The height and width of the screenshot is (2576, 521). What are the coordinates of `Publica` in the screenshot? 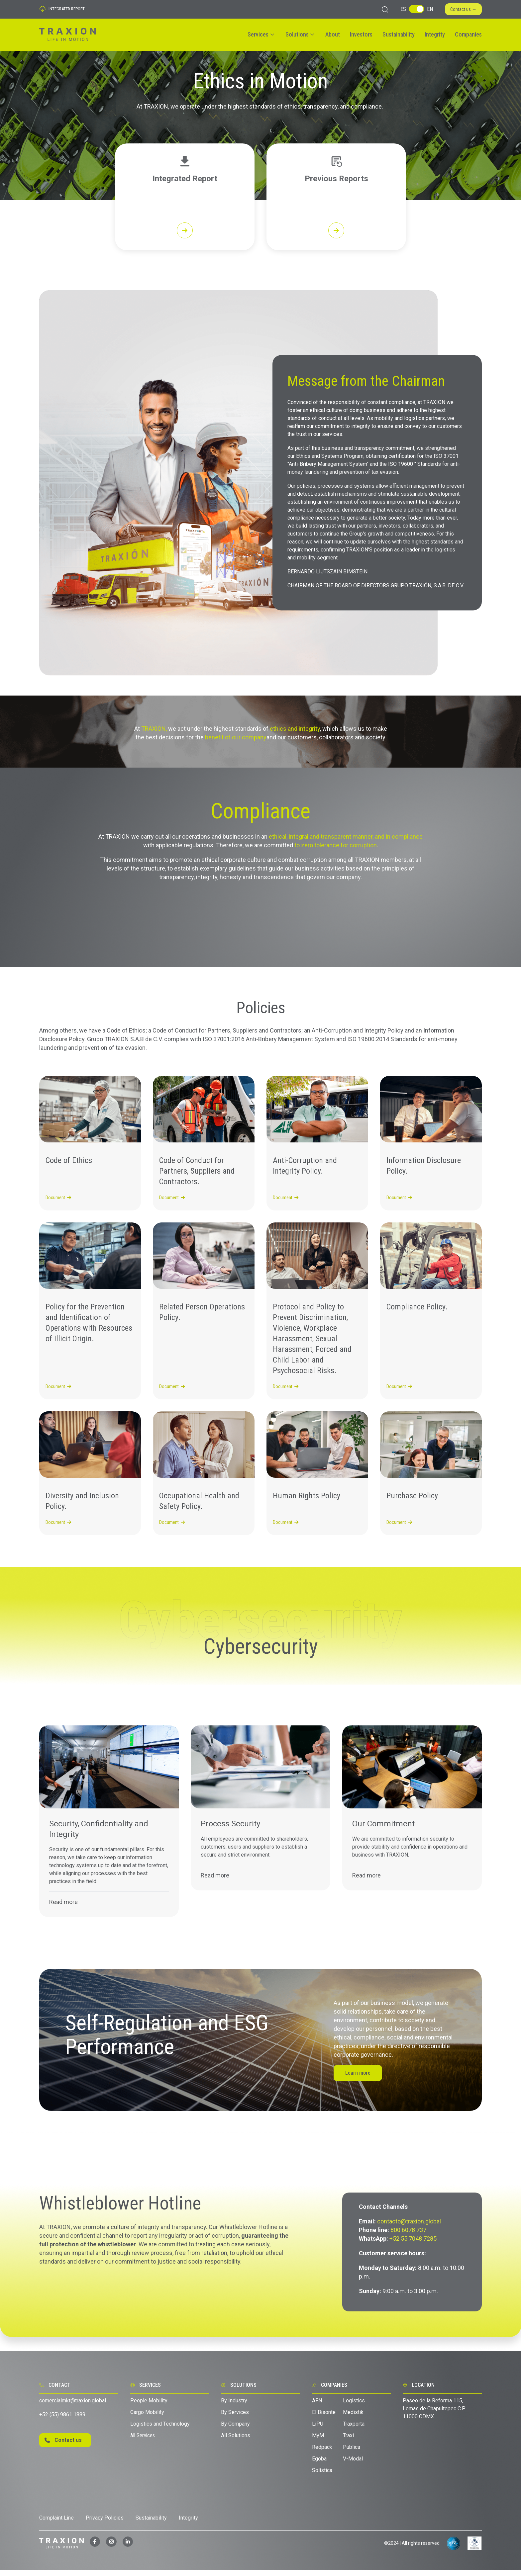 It's located at (351, 2453).